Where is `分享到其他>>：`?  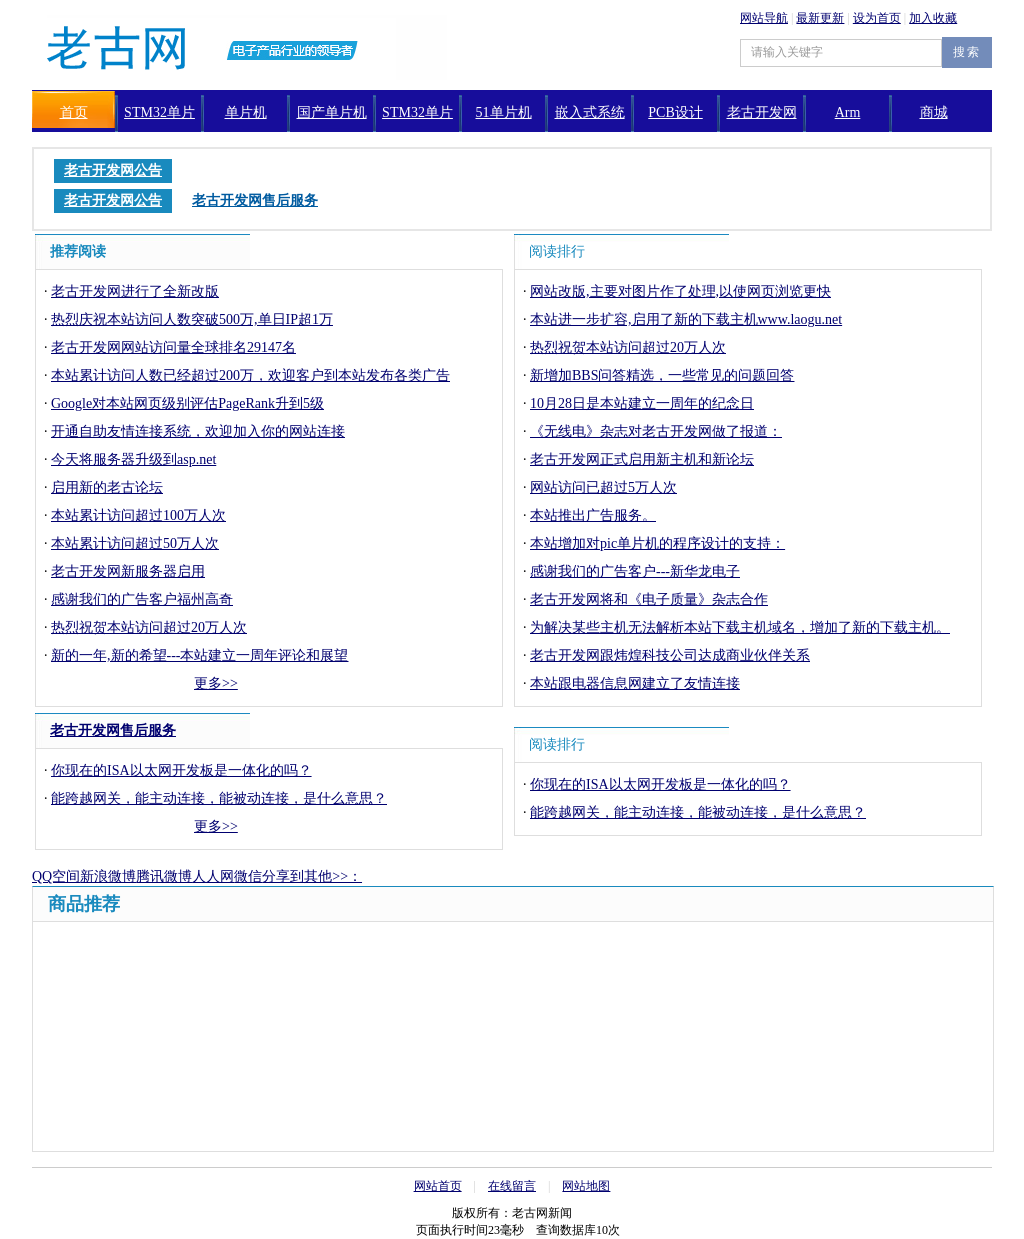
分享到其他>>： is located at coordinates (312, 876).